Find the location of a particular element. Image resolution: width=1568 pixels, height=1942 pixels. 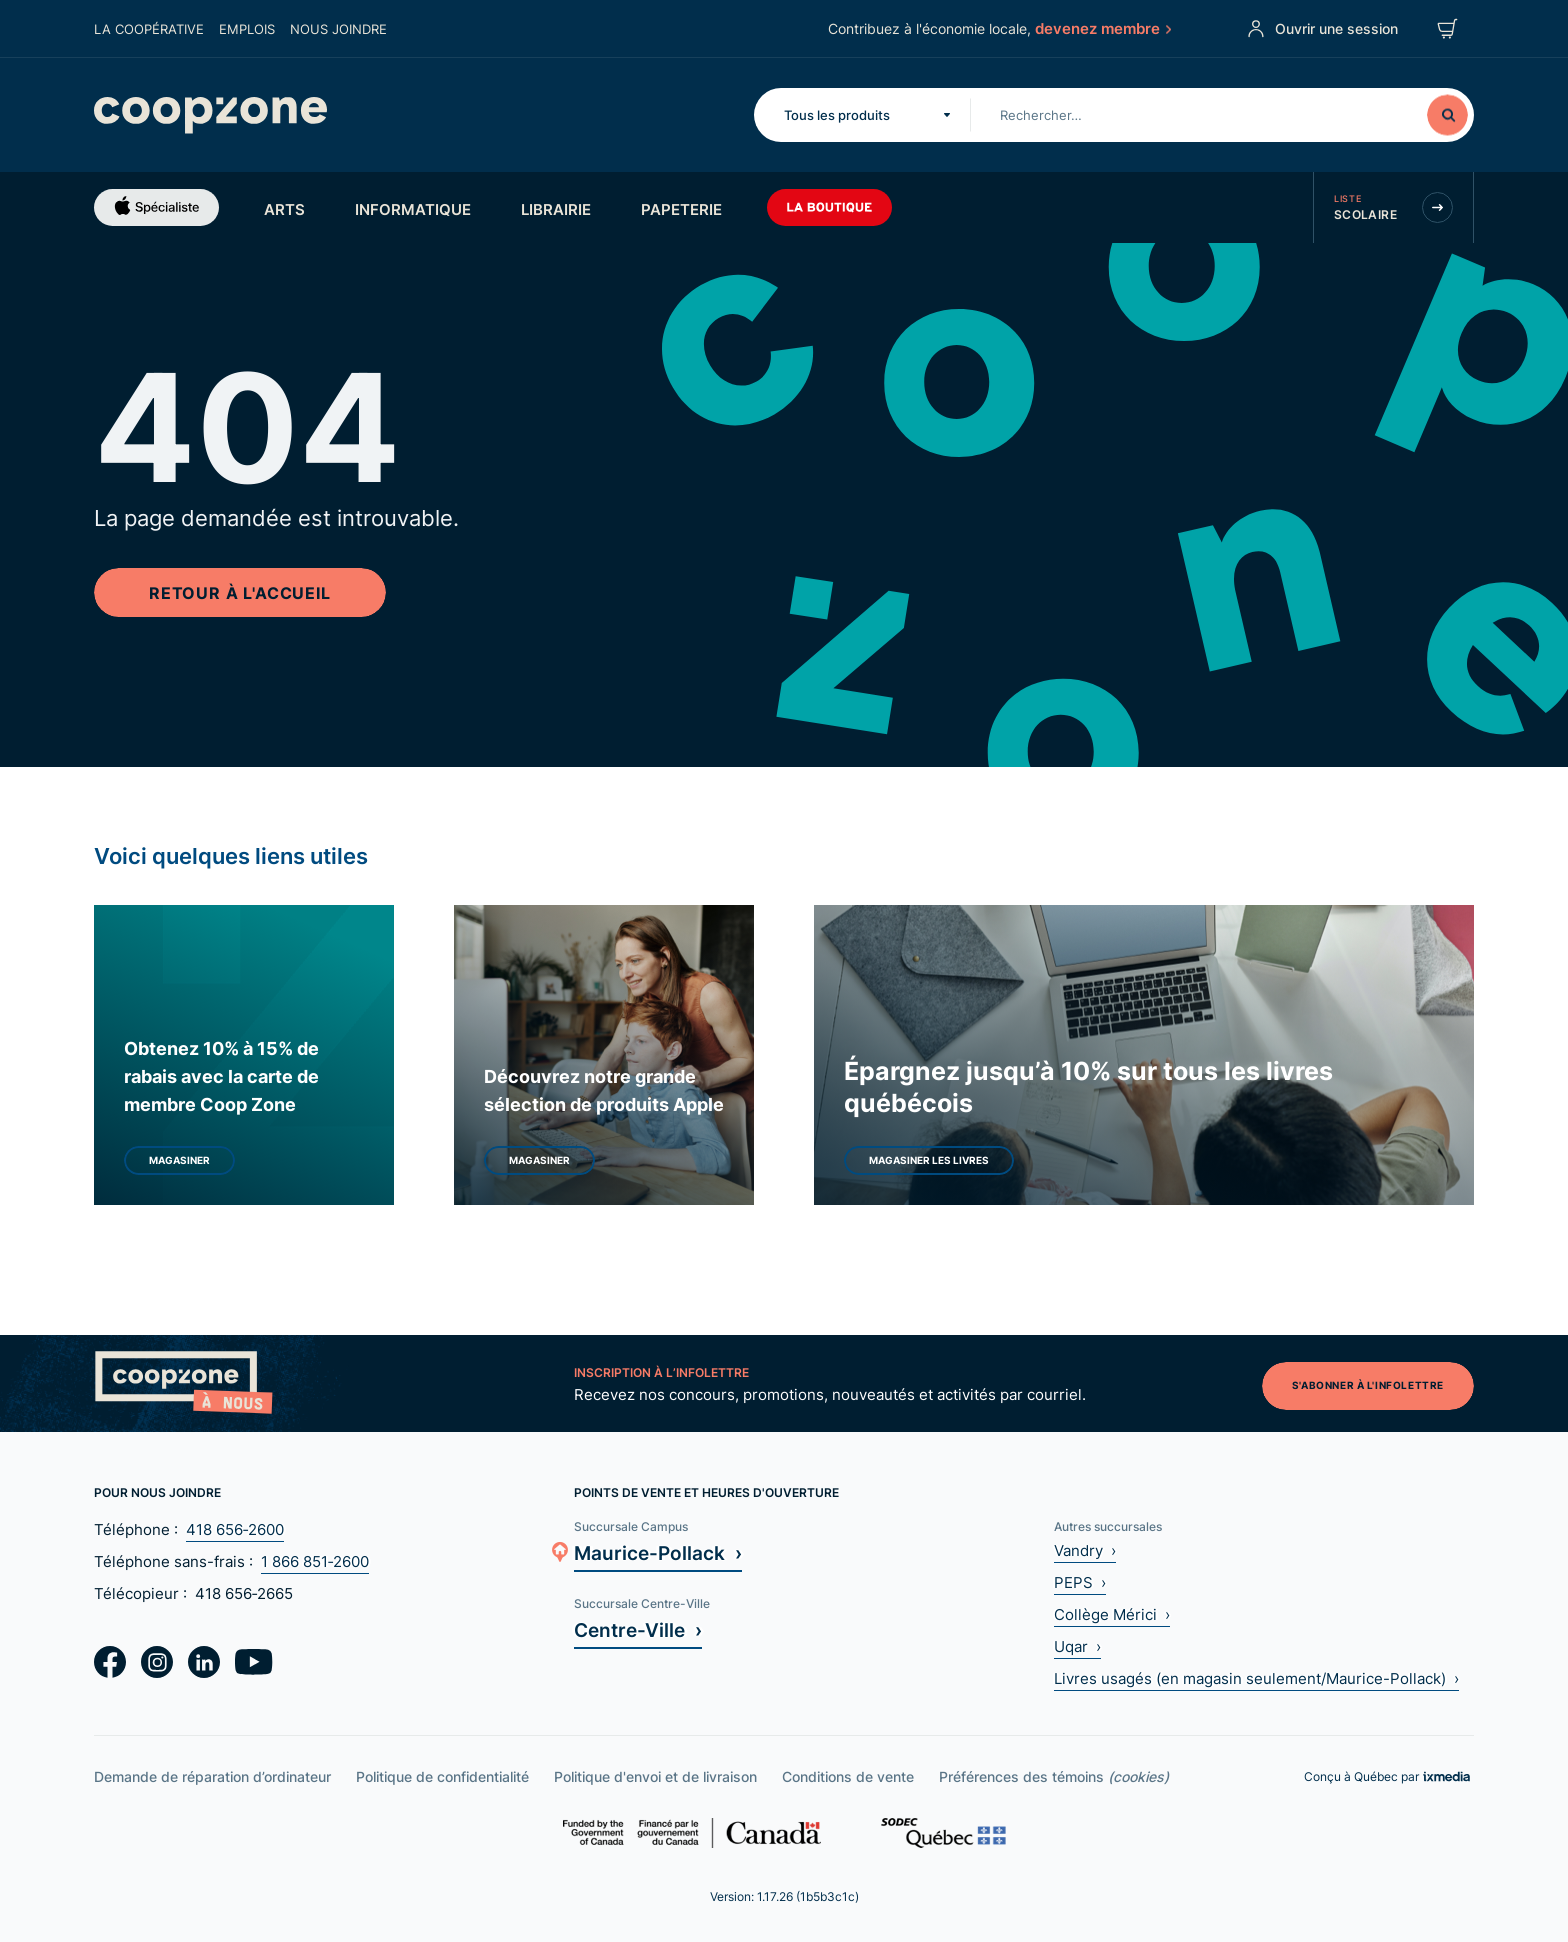

Préférences des témoins is located at coordinates (1054, 1776).